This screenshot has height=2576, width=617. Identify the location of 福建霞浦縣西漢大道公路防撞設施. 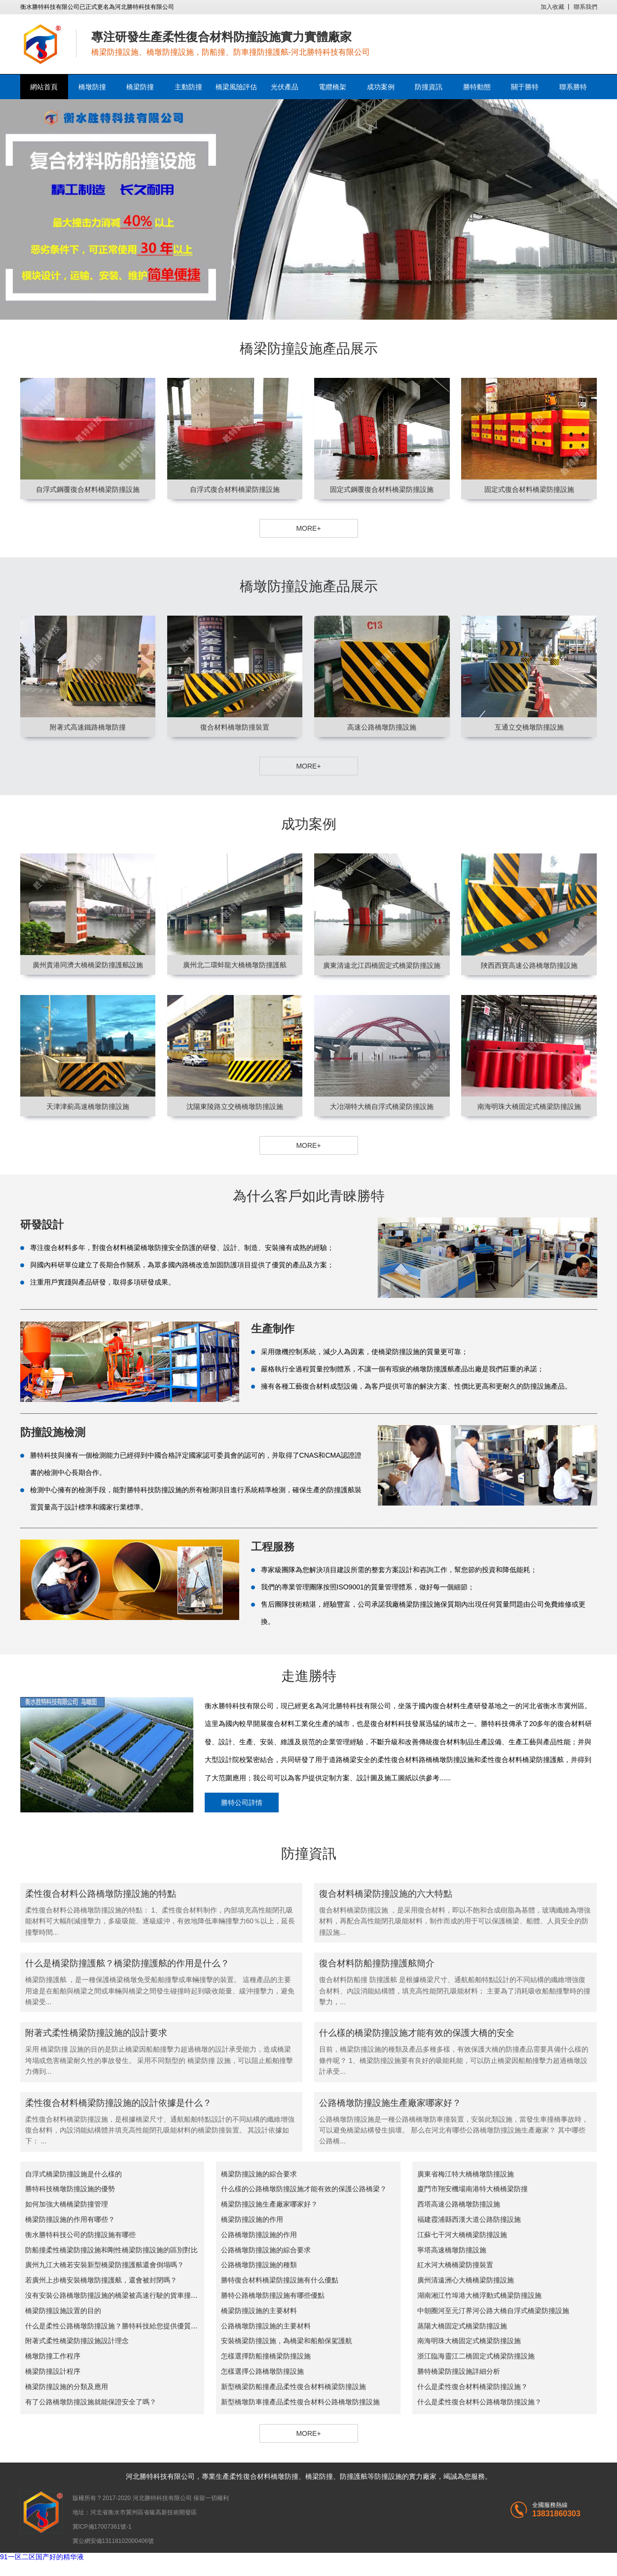
(469, 2219).